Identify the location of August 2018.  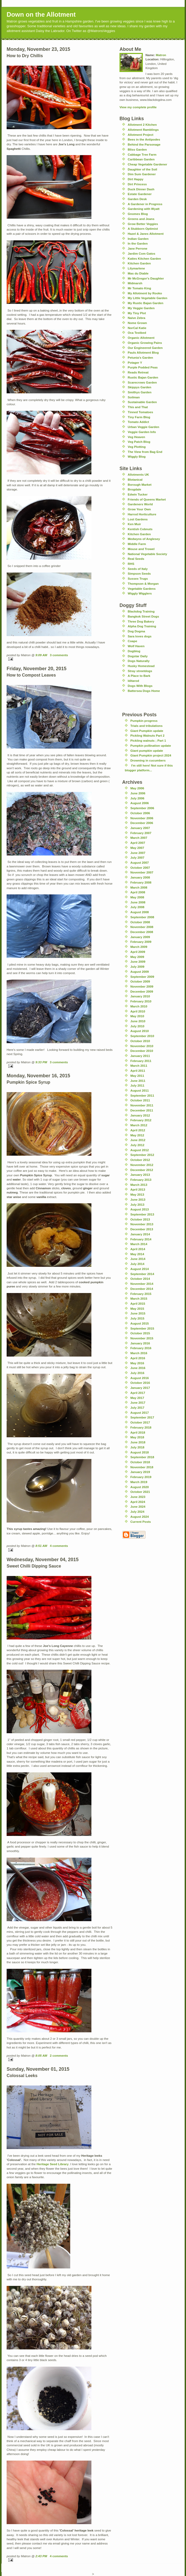
(139, 1452).